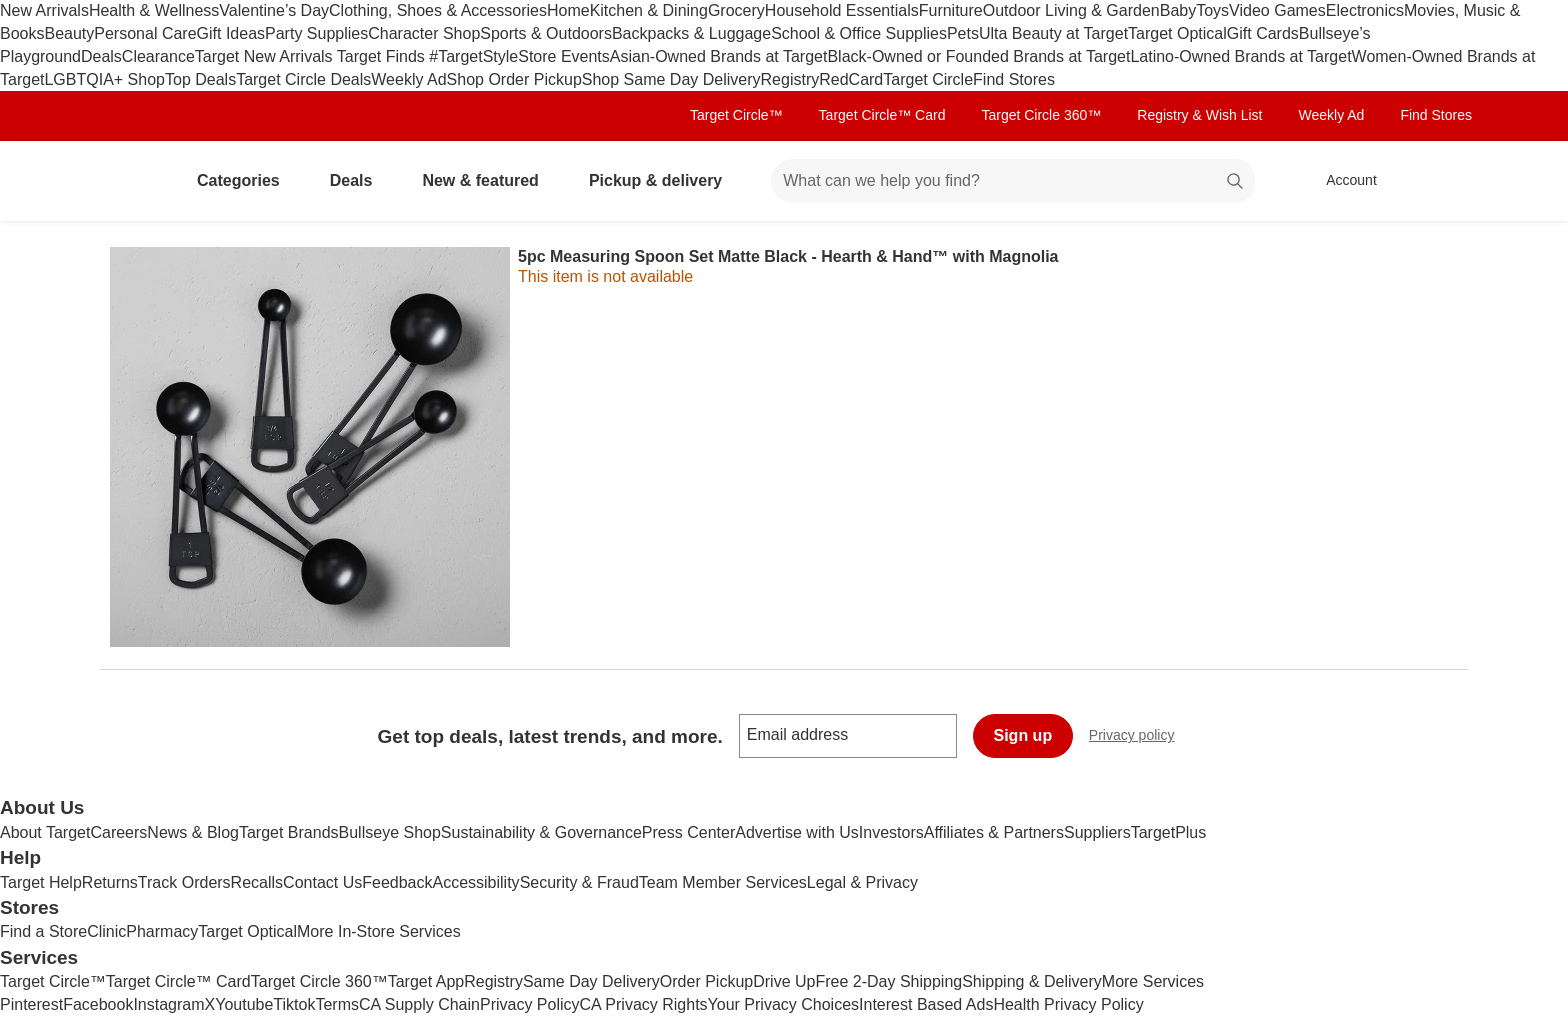 This screenshot has height=1017, width=1568. I want to click on Asian-Owned Brands at Target, so click(719, 56).